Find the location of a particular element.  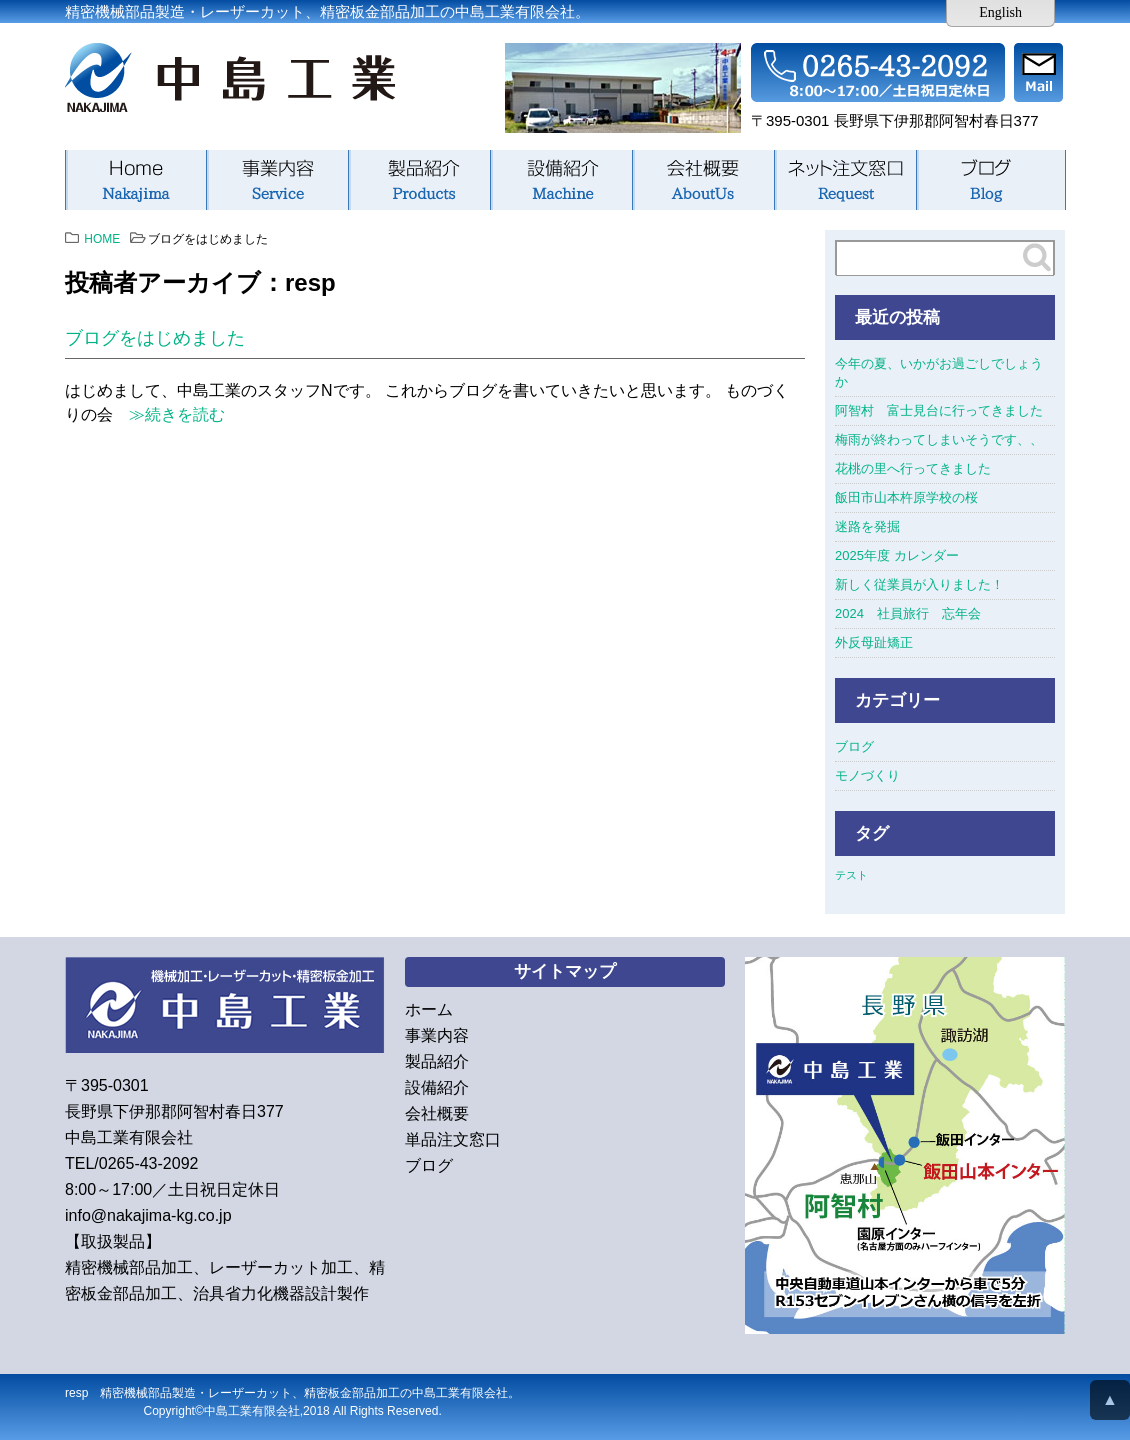

会社概要 is located at coordinates (703, 180).